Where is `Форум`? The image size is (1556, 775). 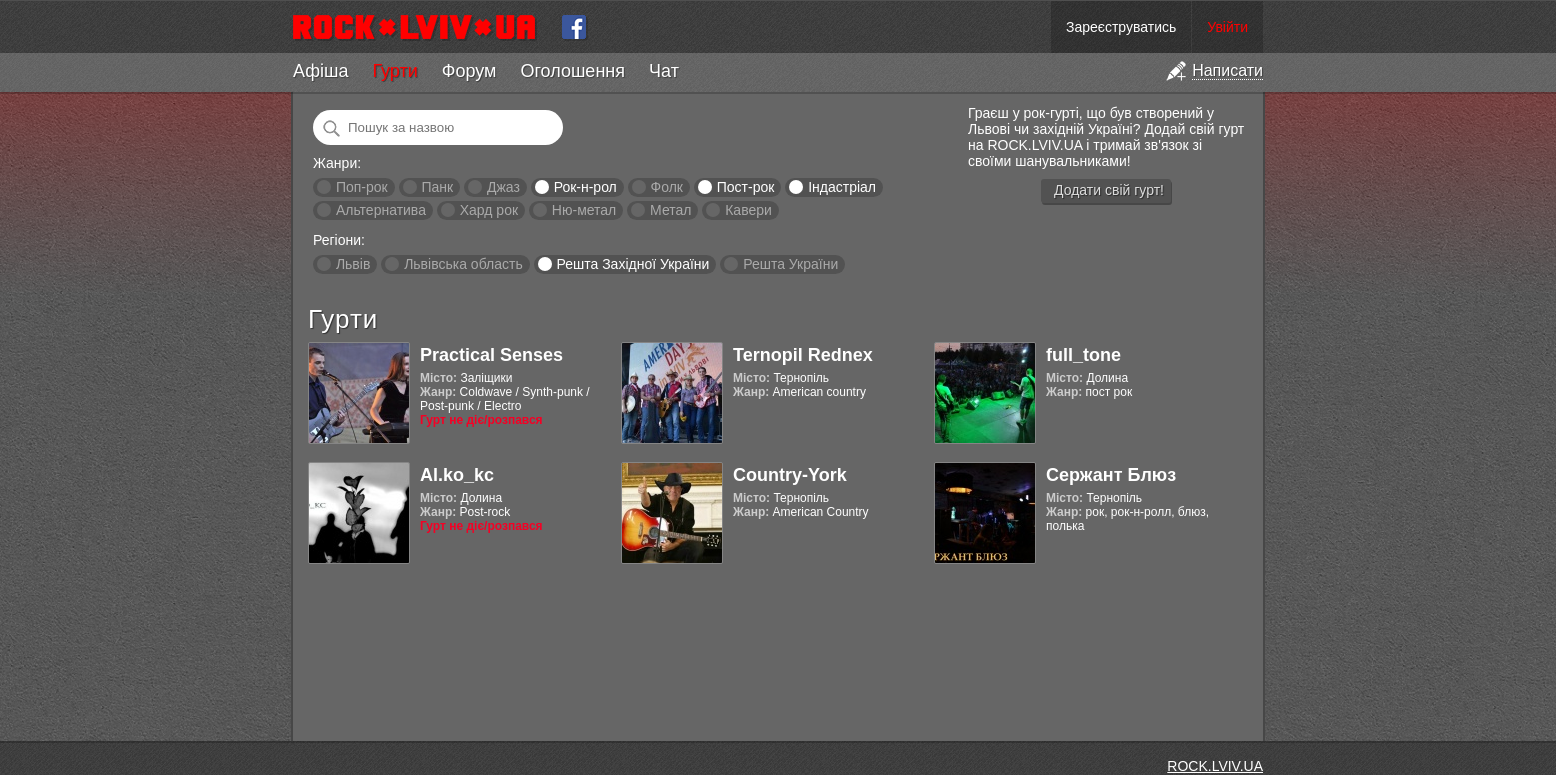 Форум is located at coordinates (469, 71).